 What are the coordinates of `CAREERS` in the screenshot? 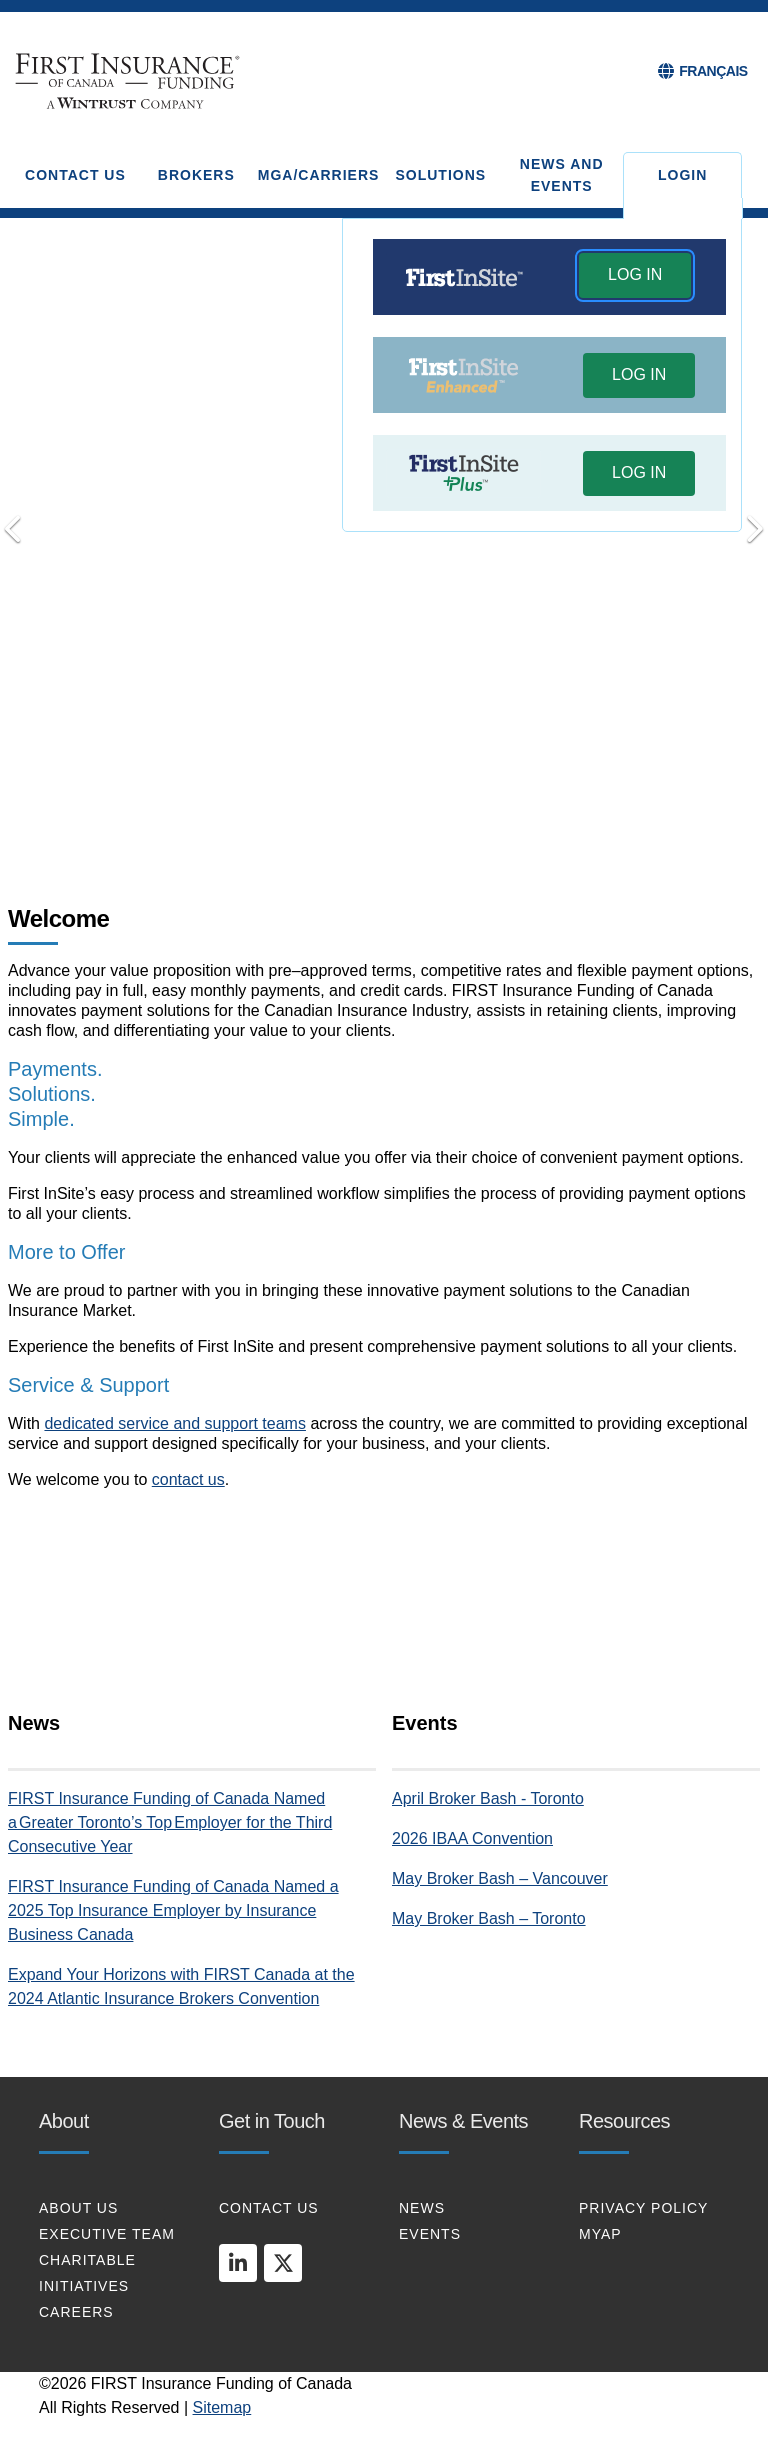 It's located at (76, 2312).